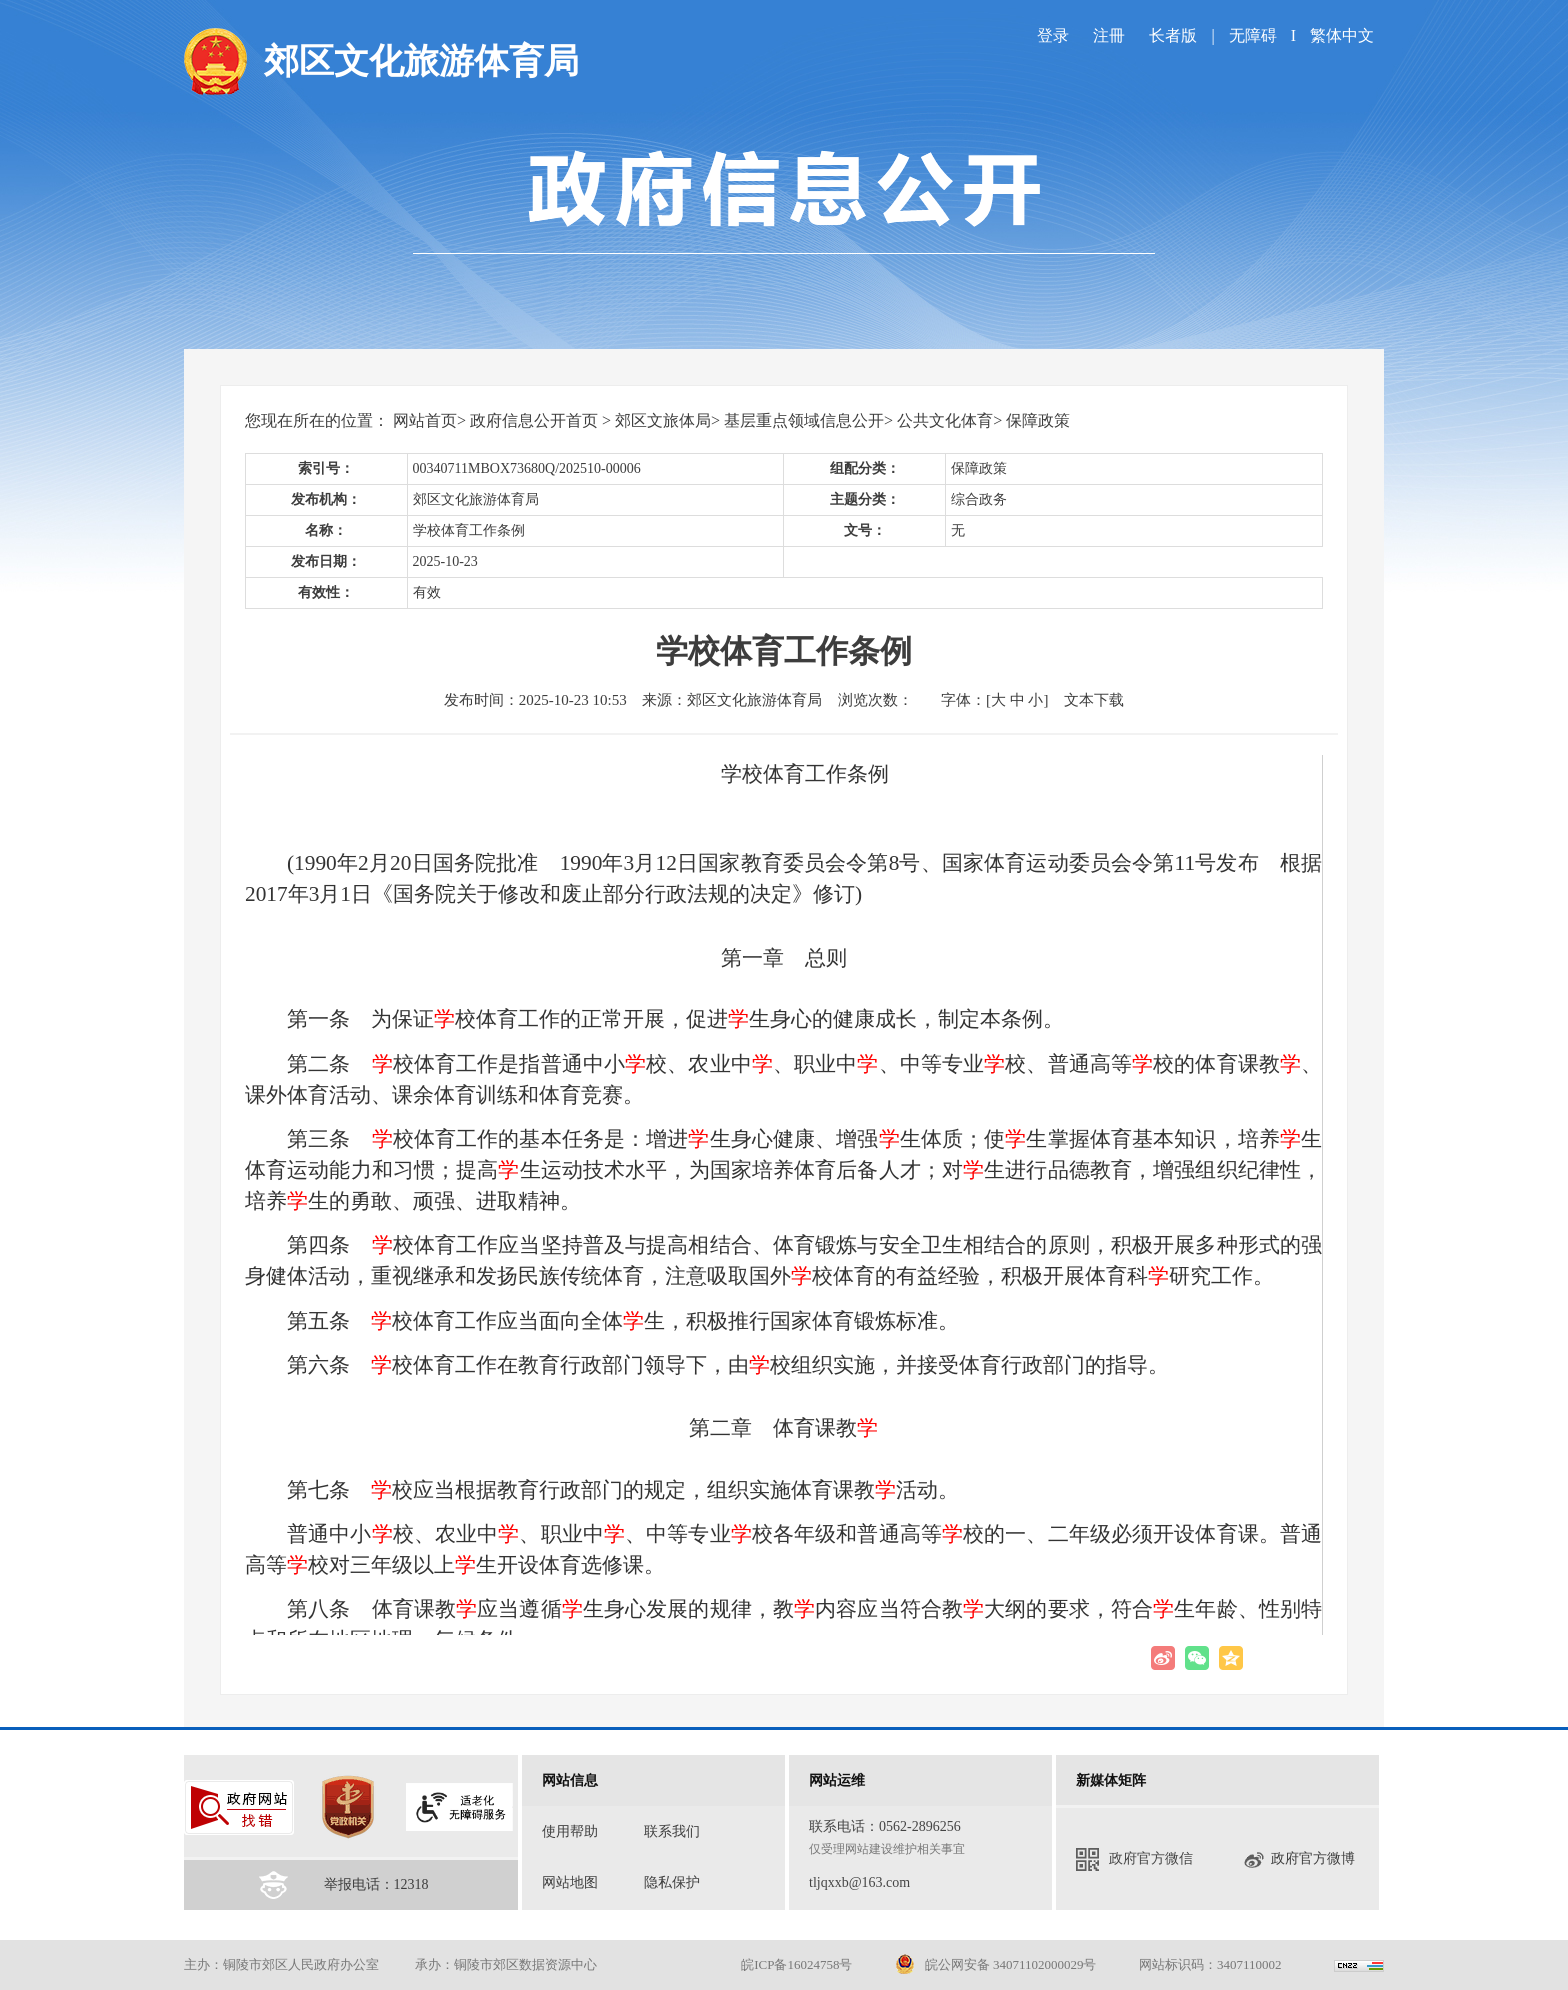 The image size is (1568, 1990). I want to click on 公共文化体育, so click(945, 420).